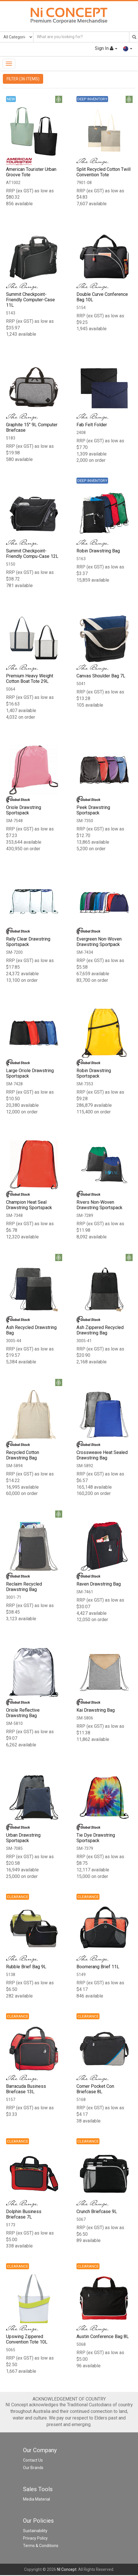  Describe the element at coordinates (106, 48) in the screenshot. I see `Sign In` at that location.